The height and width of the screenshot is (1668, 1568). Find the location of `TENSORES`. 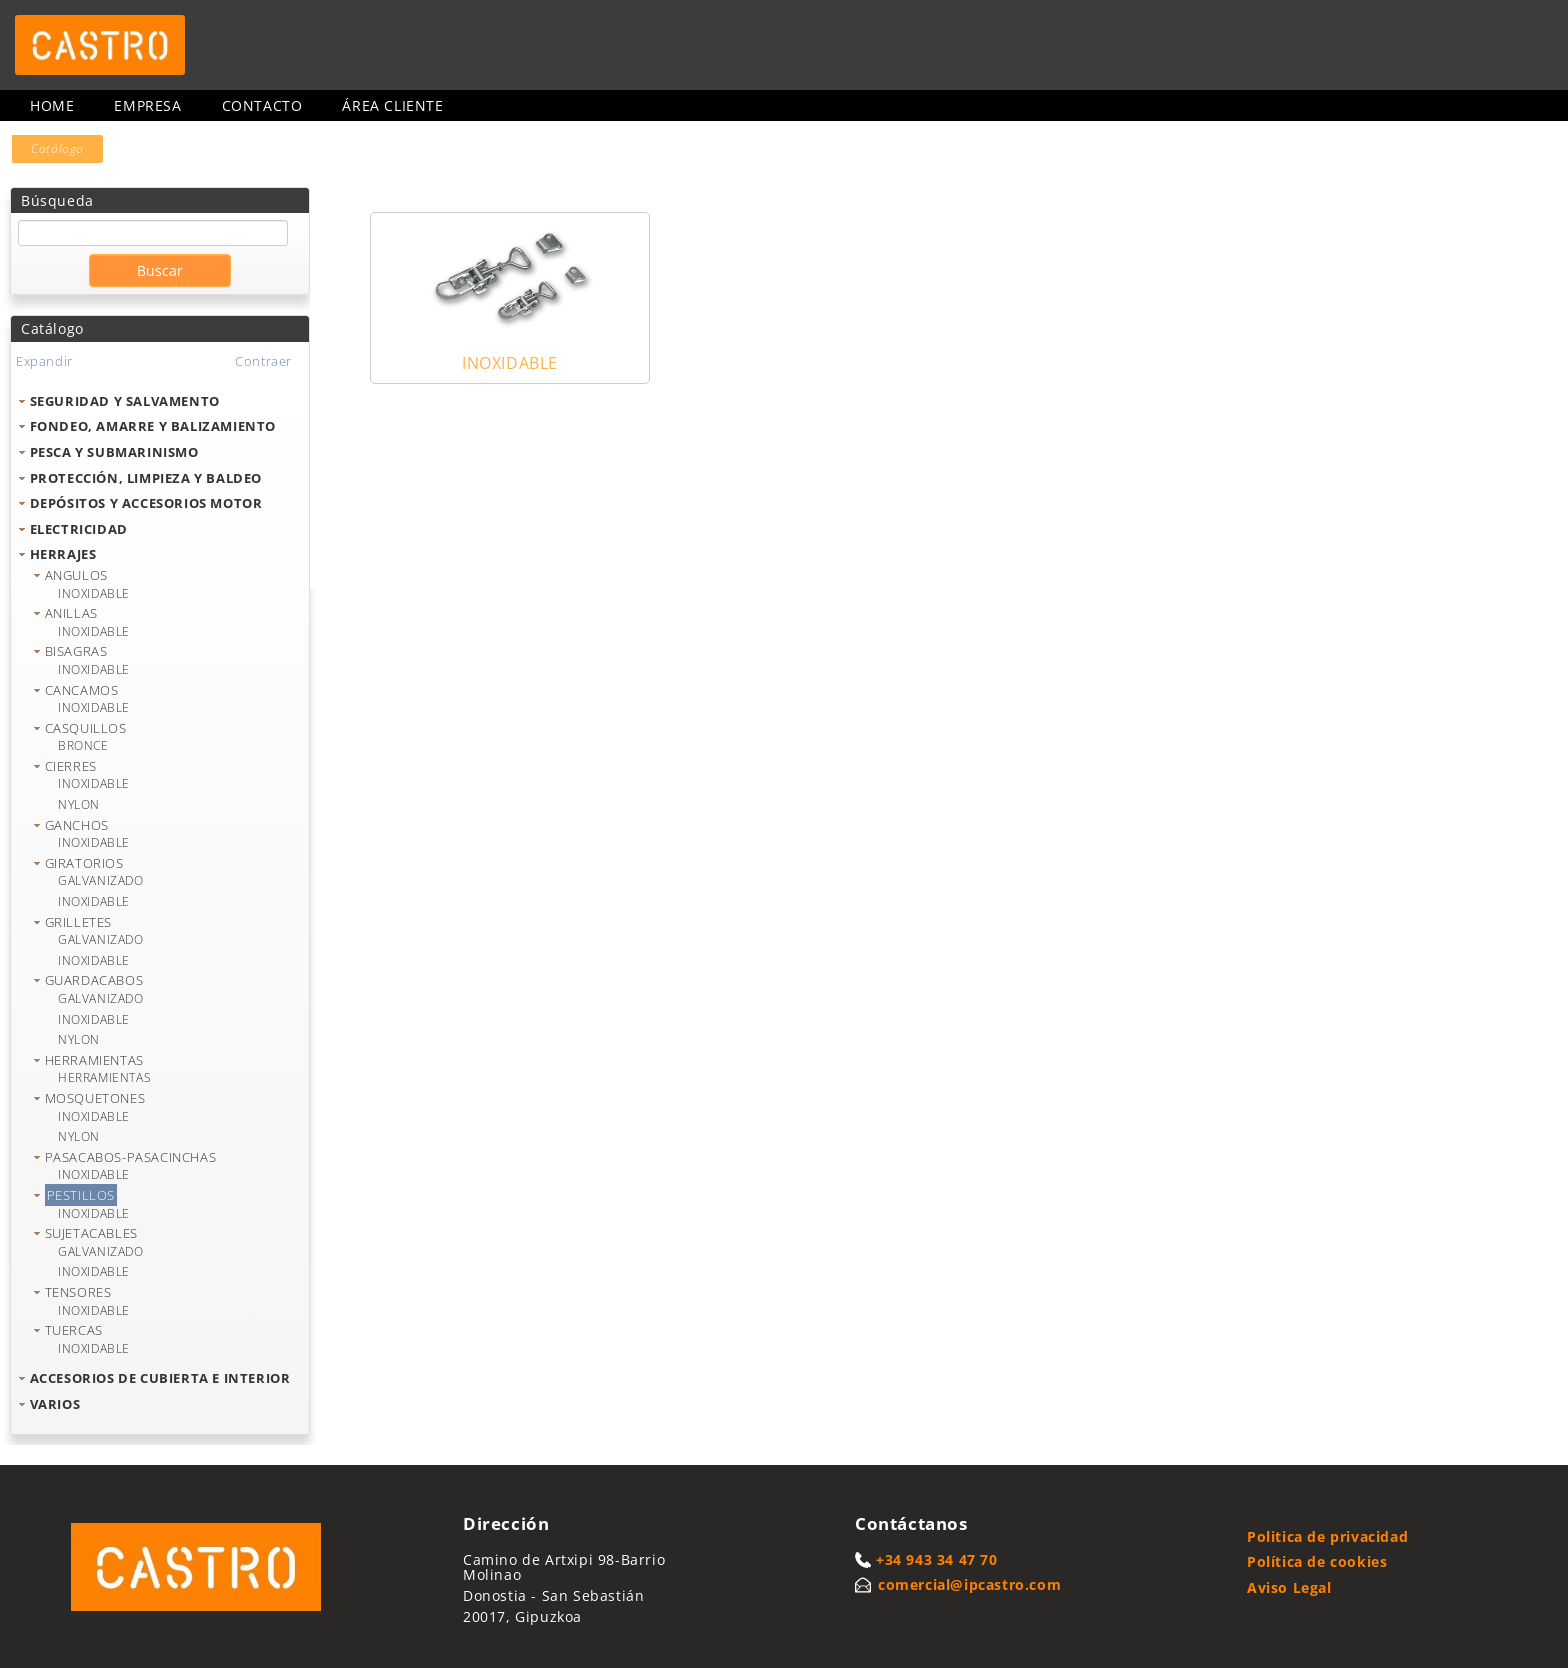

TENSORES is located at coordinates (78, 1292).